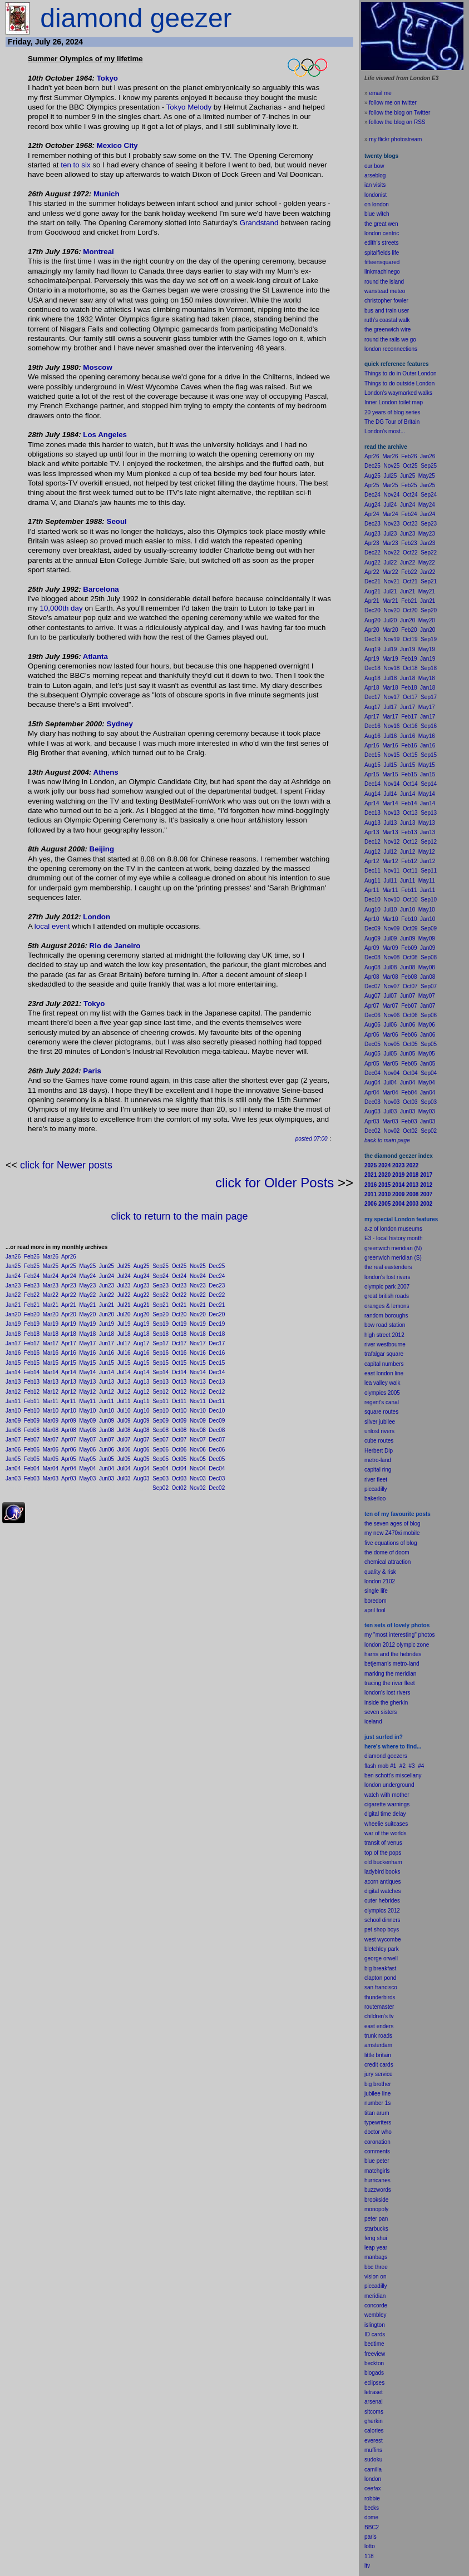 The image size is (469, 2576). Describe the element at coordinates (50, 1266) in the screenshot. I see `Mar25` at that location.